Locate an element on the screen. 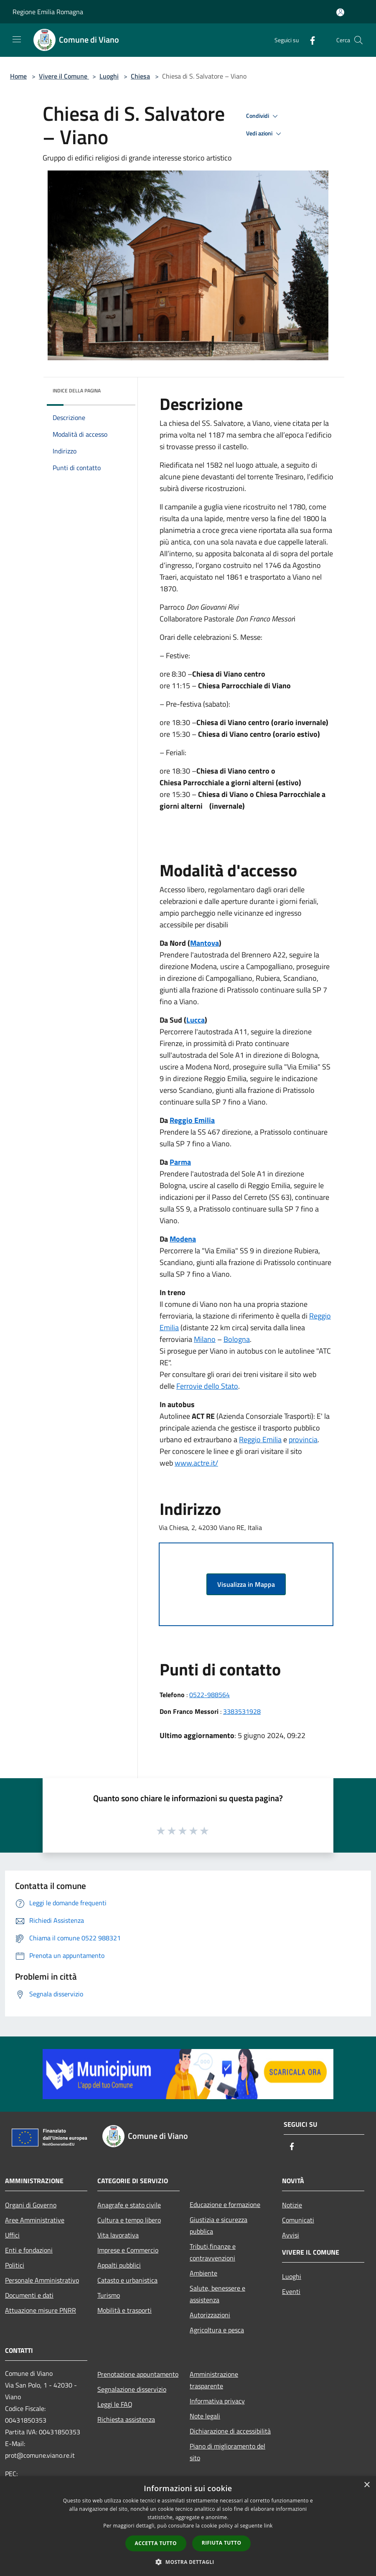 This screenshot has width=376, height=2576. Regione Emilia Romagna is located at coordinates (48, 12).